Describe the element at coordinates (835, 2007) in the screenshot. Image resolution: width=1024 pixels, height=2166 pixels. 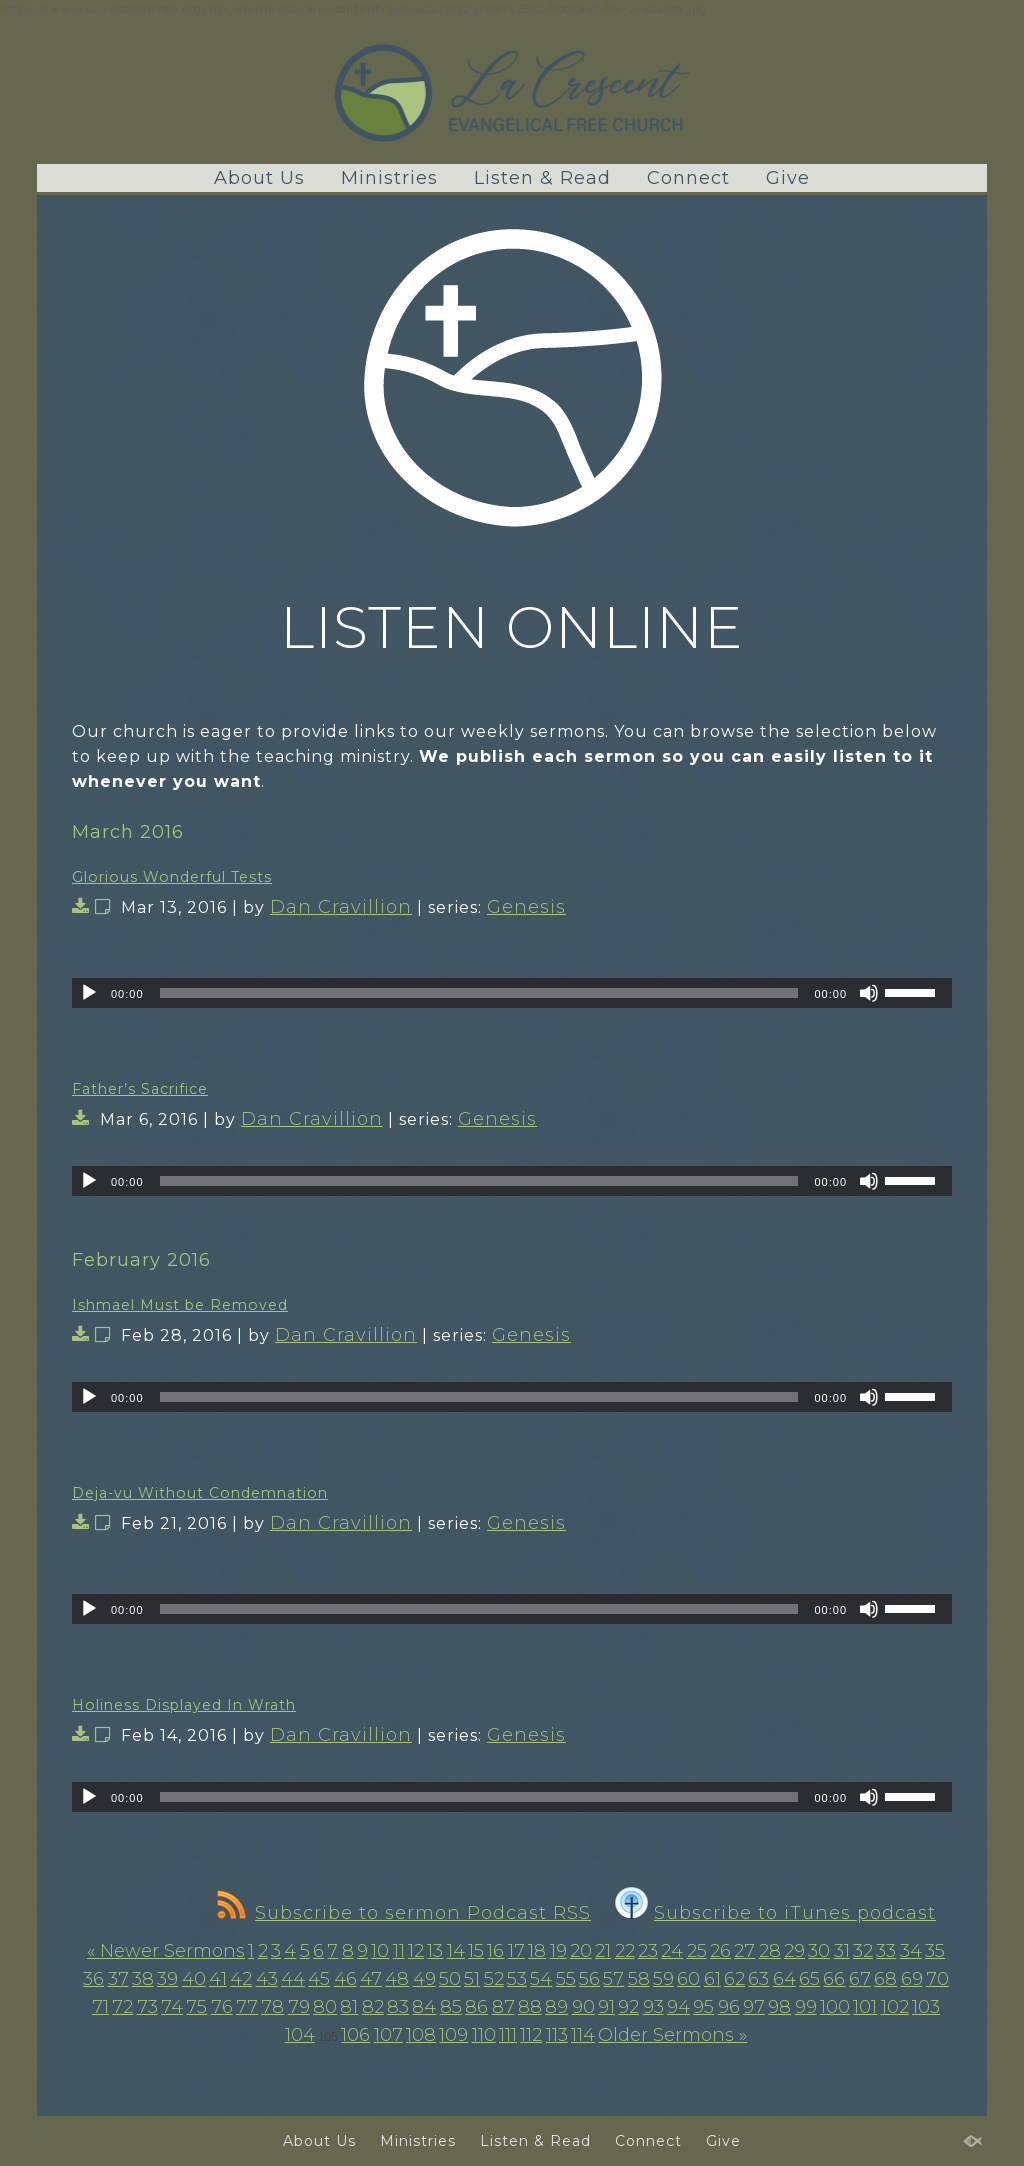
I see `100` at that location.